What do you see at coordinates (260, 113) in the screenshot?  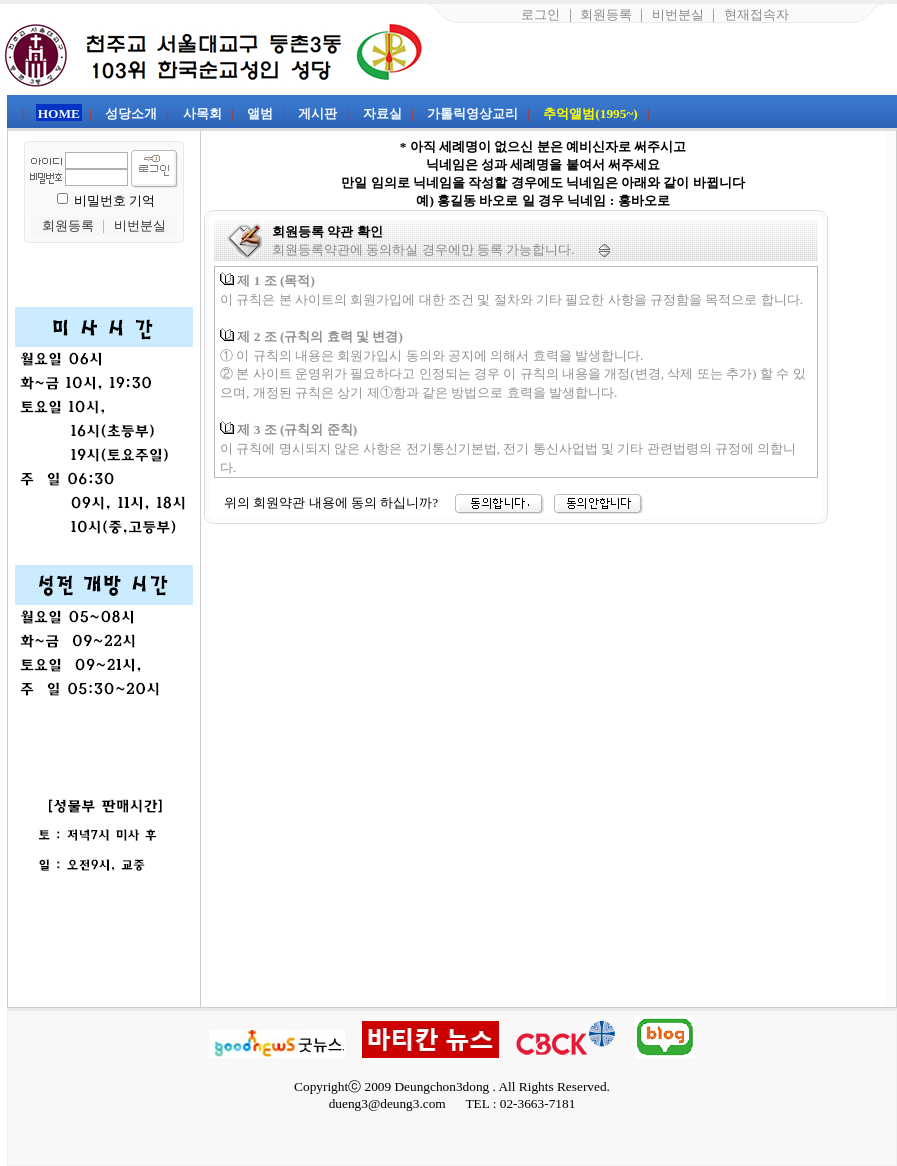 I see `앨범` at bounding box center [260, 113].